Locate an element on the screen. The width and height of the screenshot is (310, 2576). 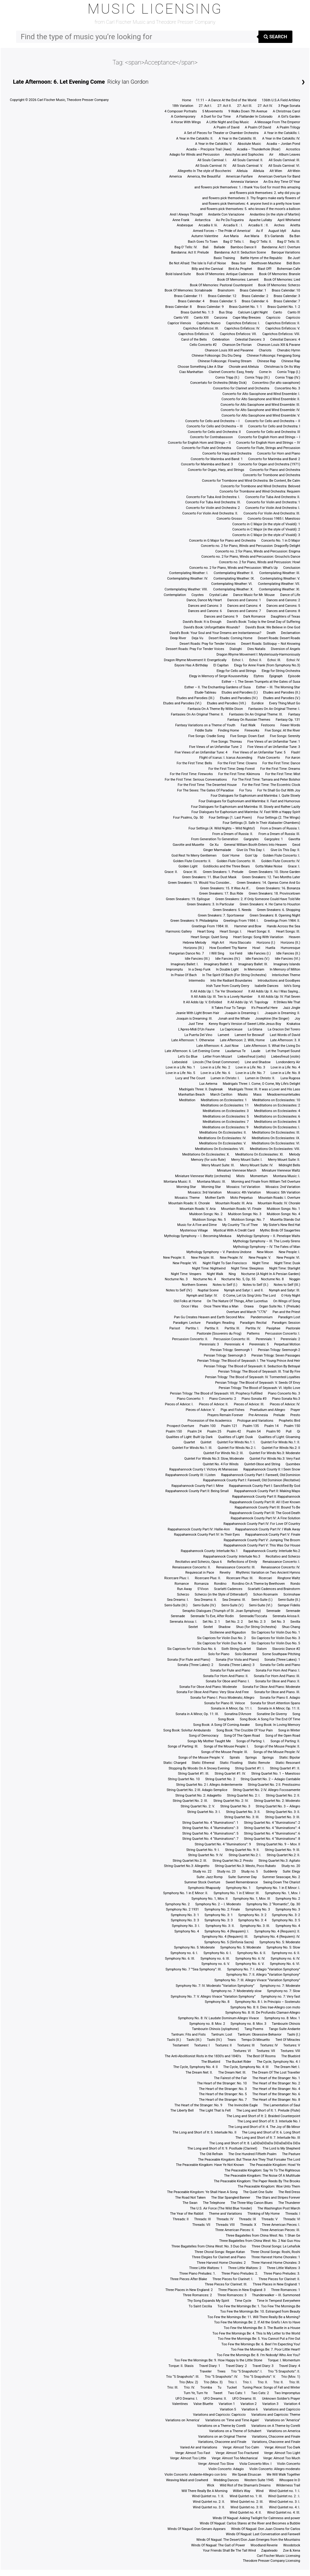
Quartet is located at coordinates (189, 1442).